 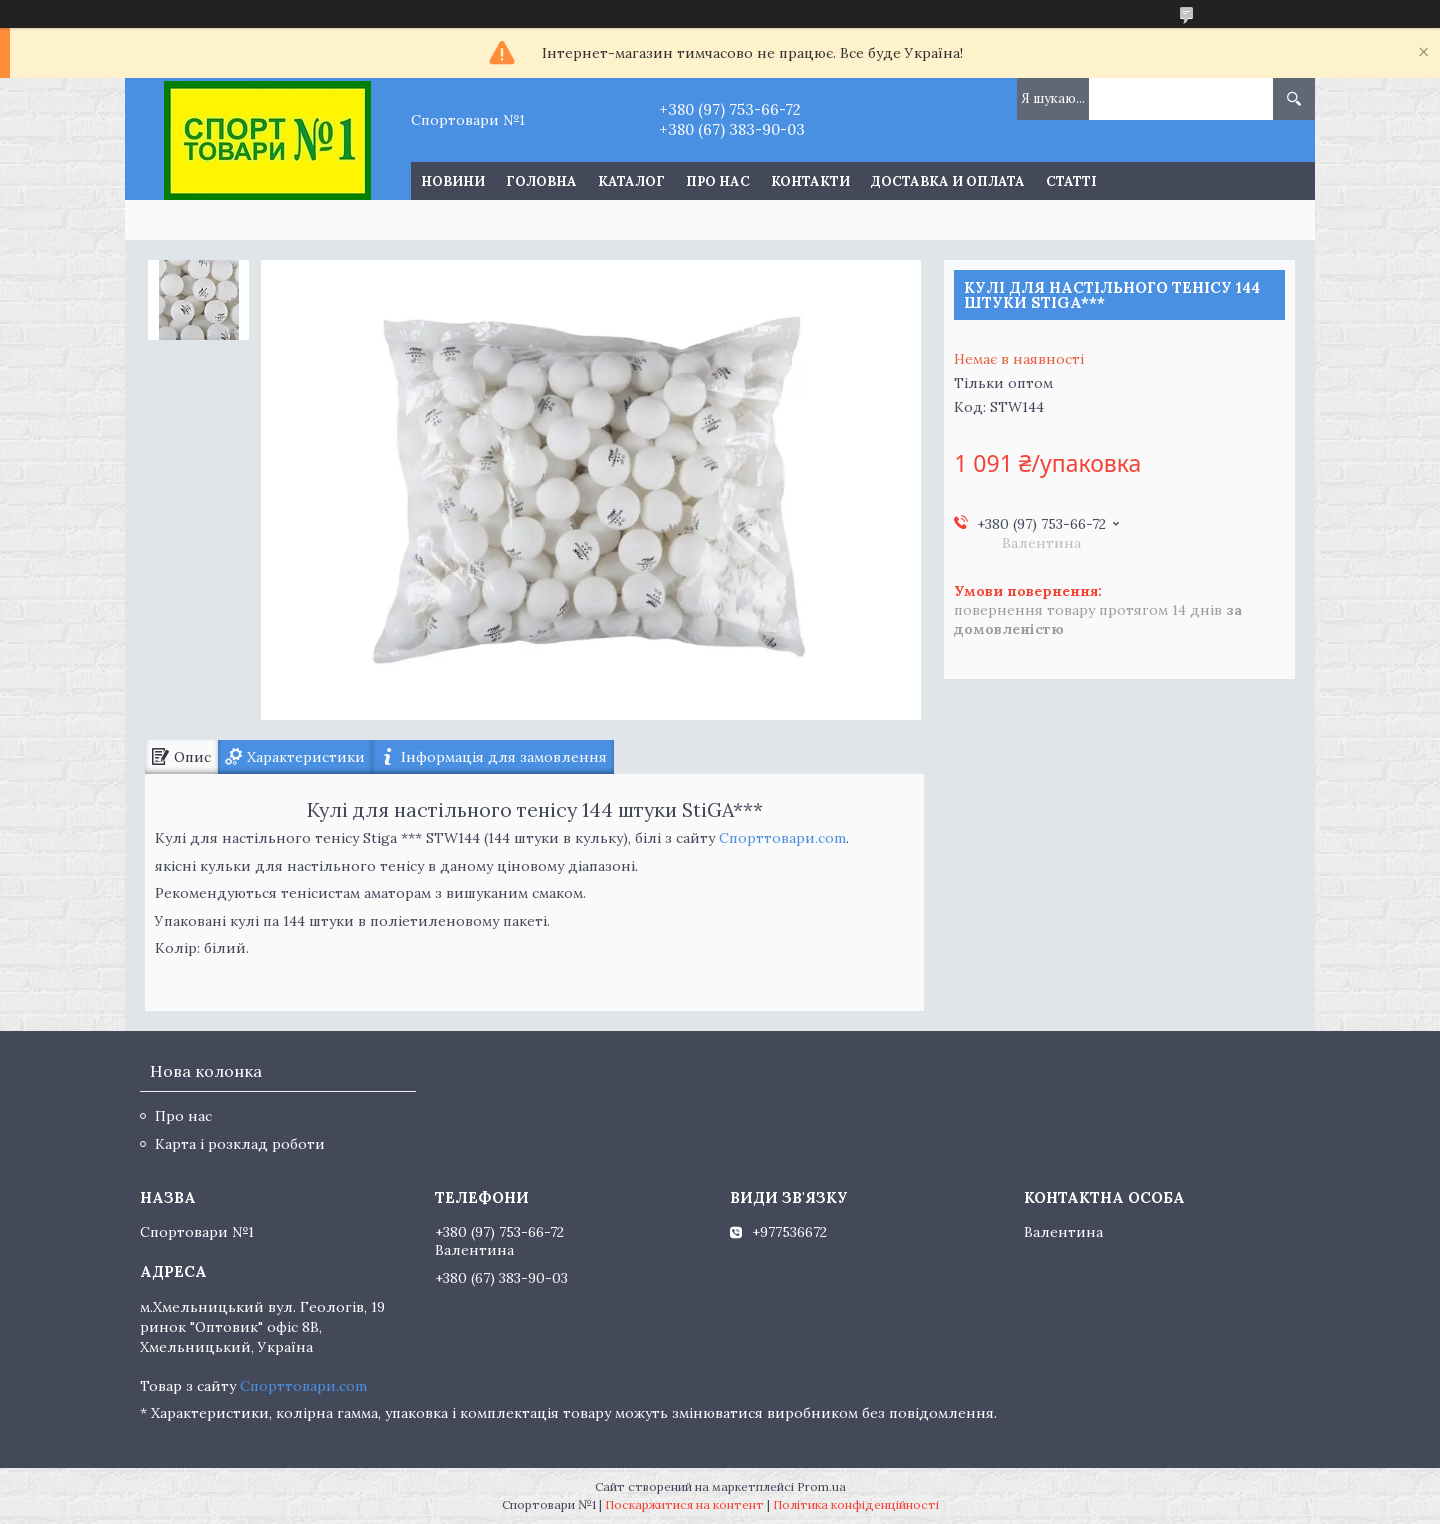 I want to click on Карта і розклад роботи, so click(x=240, y=1144).